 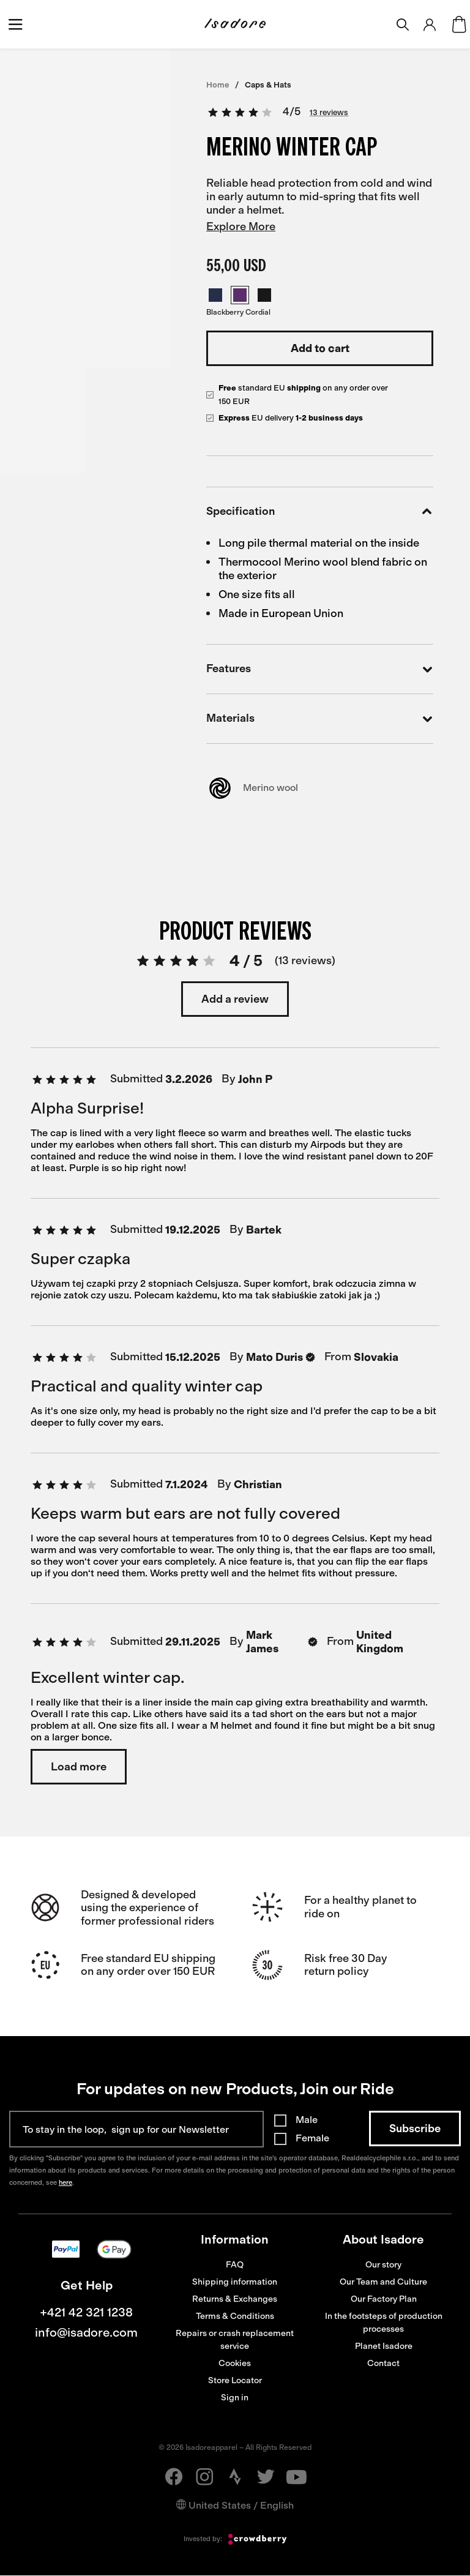 What do you see at coordinates (329, 112) in the screenshot?
I see `13 reviews` at bounding box center [329, 112].